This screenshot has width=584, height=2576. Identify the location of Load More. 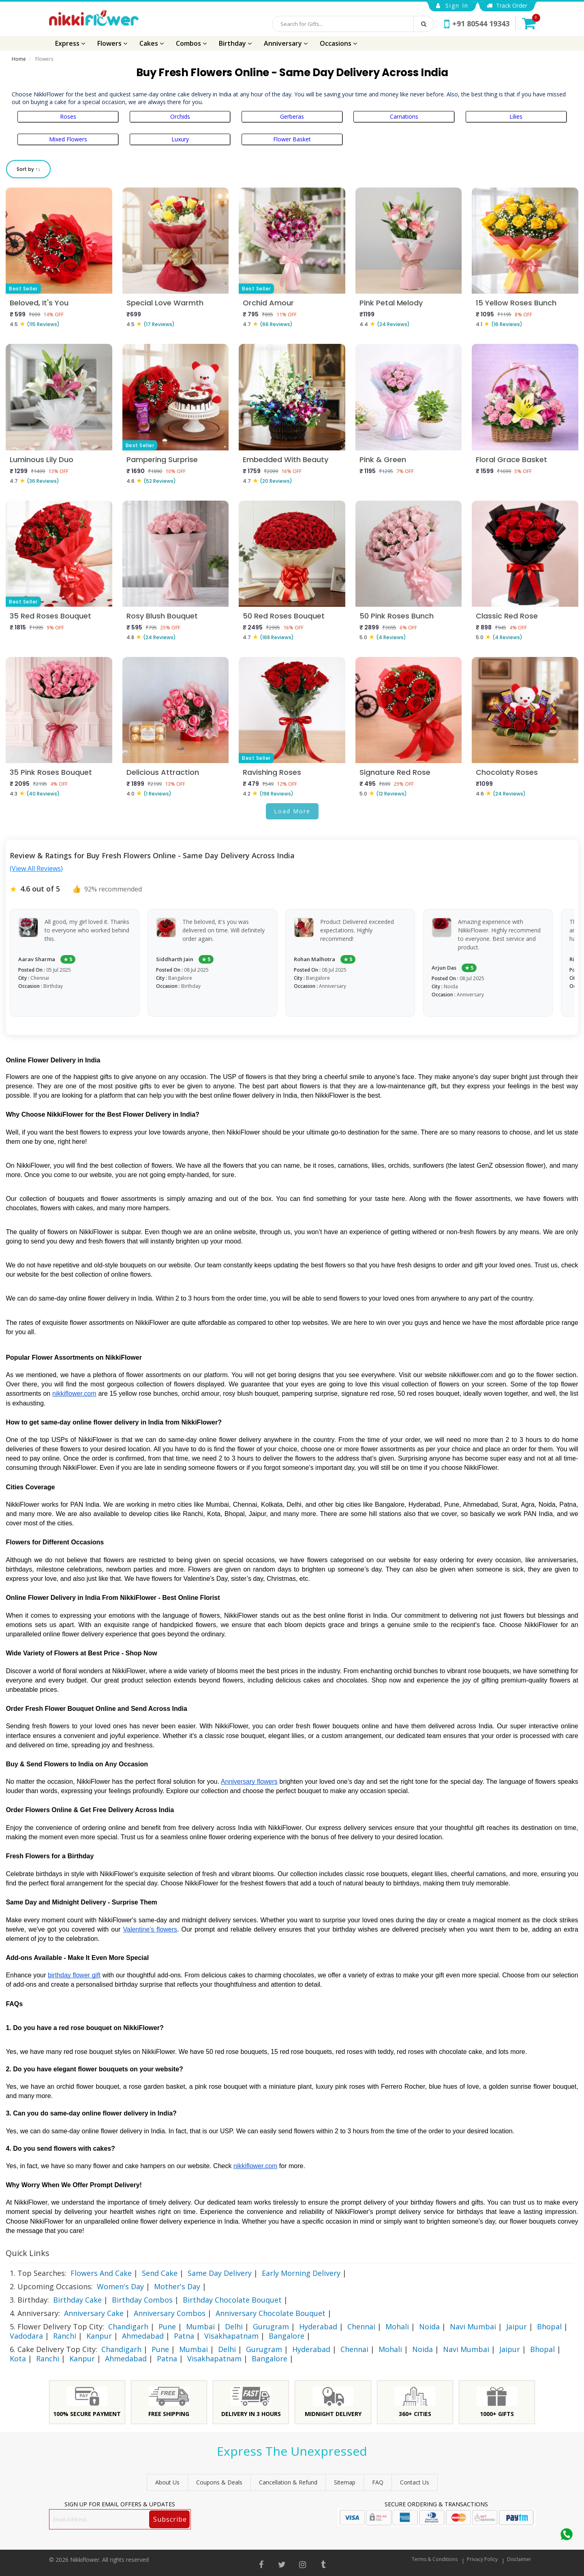
(292, 811).